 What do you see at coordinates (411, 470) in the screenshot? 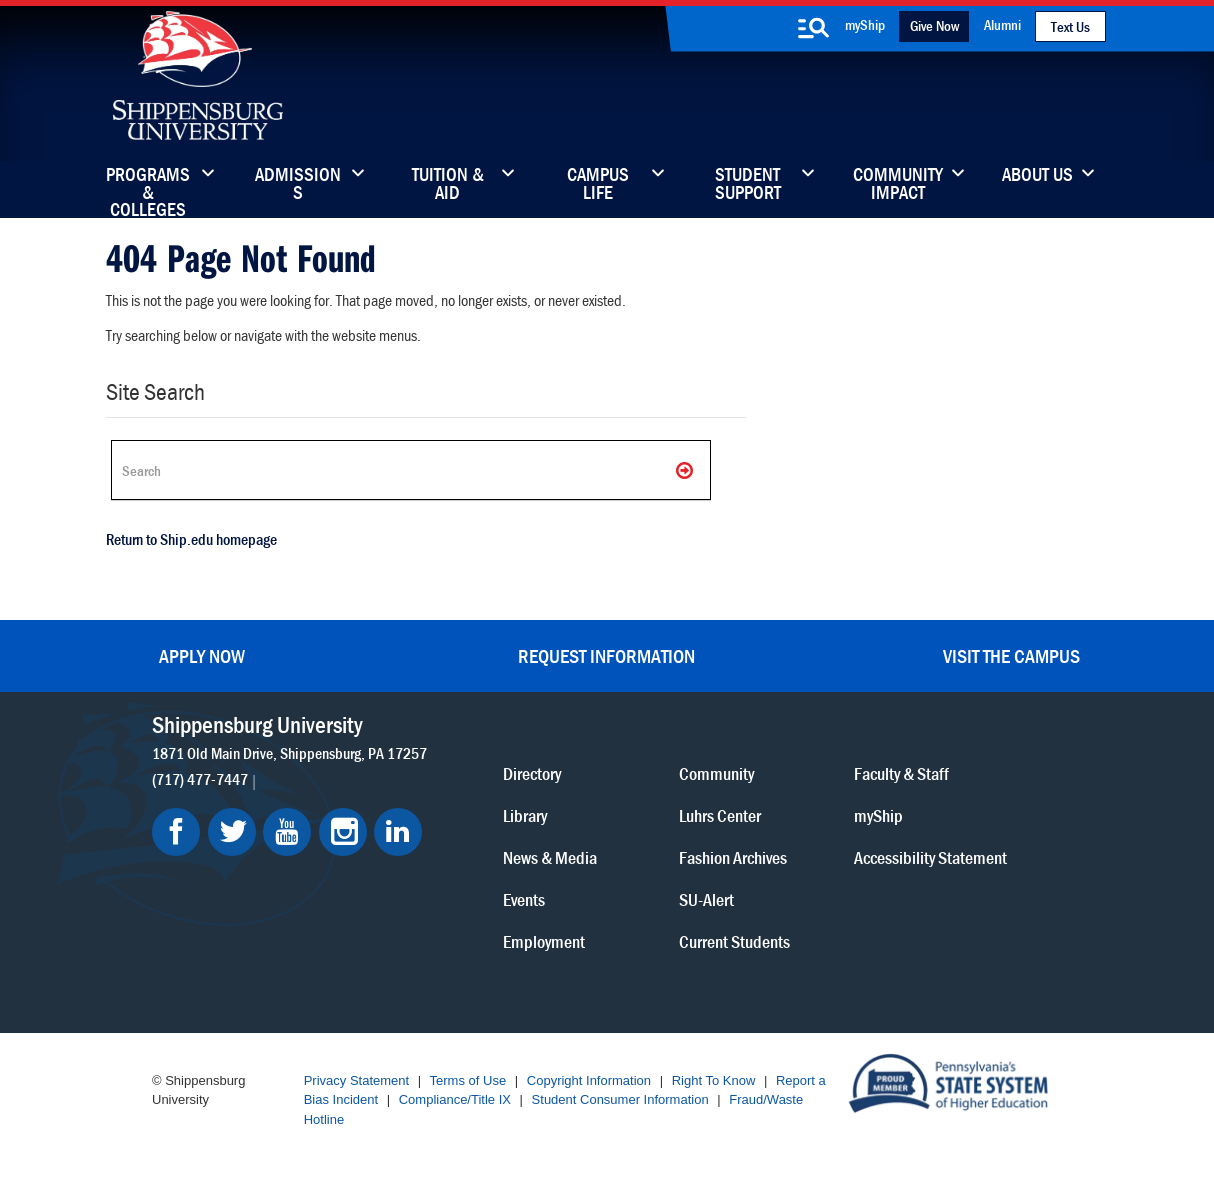
I see `[Search Ship]` at bounding box center [411, 470].